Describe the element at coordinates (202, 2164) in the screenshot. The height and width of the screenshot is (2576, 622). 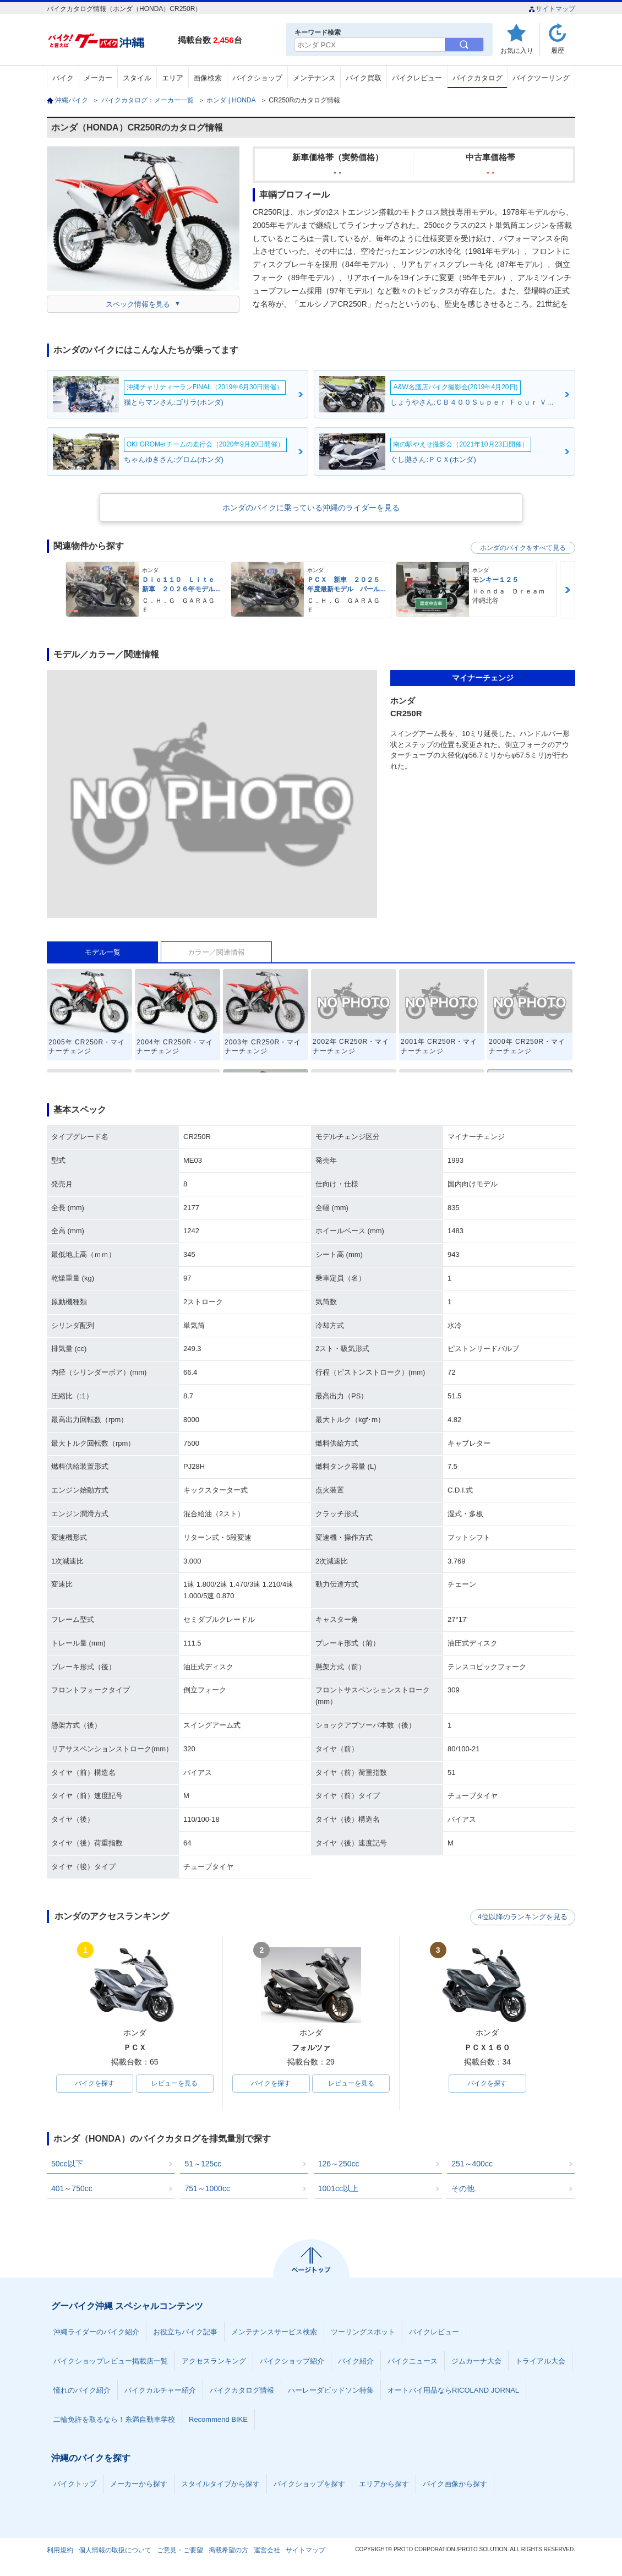
I see `51～125cc` at that location.